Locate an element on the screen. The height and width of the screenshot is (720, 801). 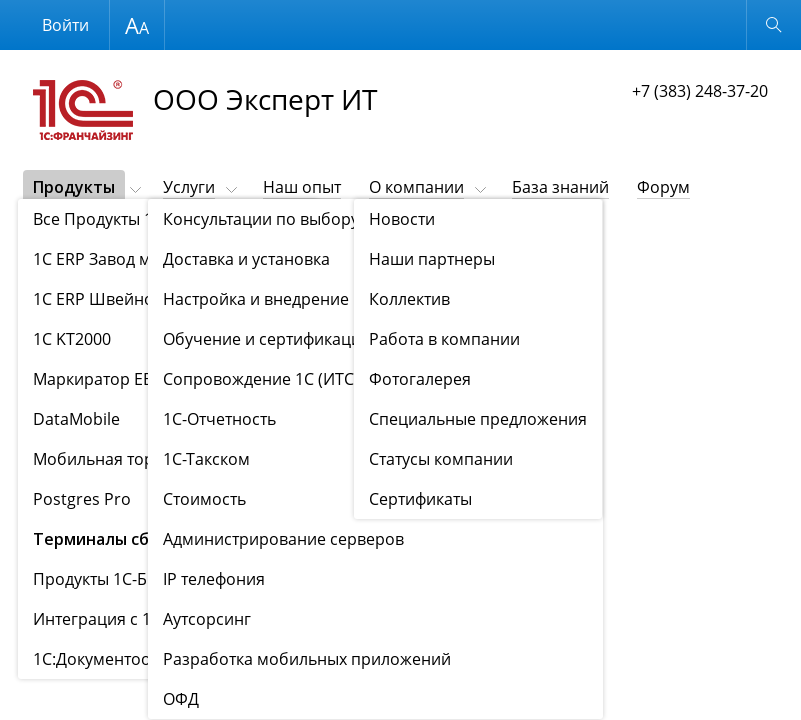
База знаний is located at coordinates (560, 187).